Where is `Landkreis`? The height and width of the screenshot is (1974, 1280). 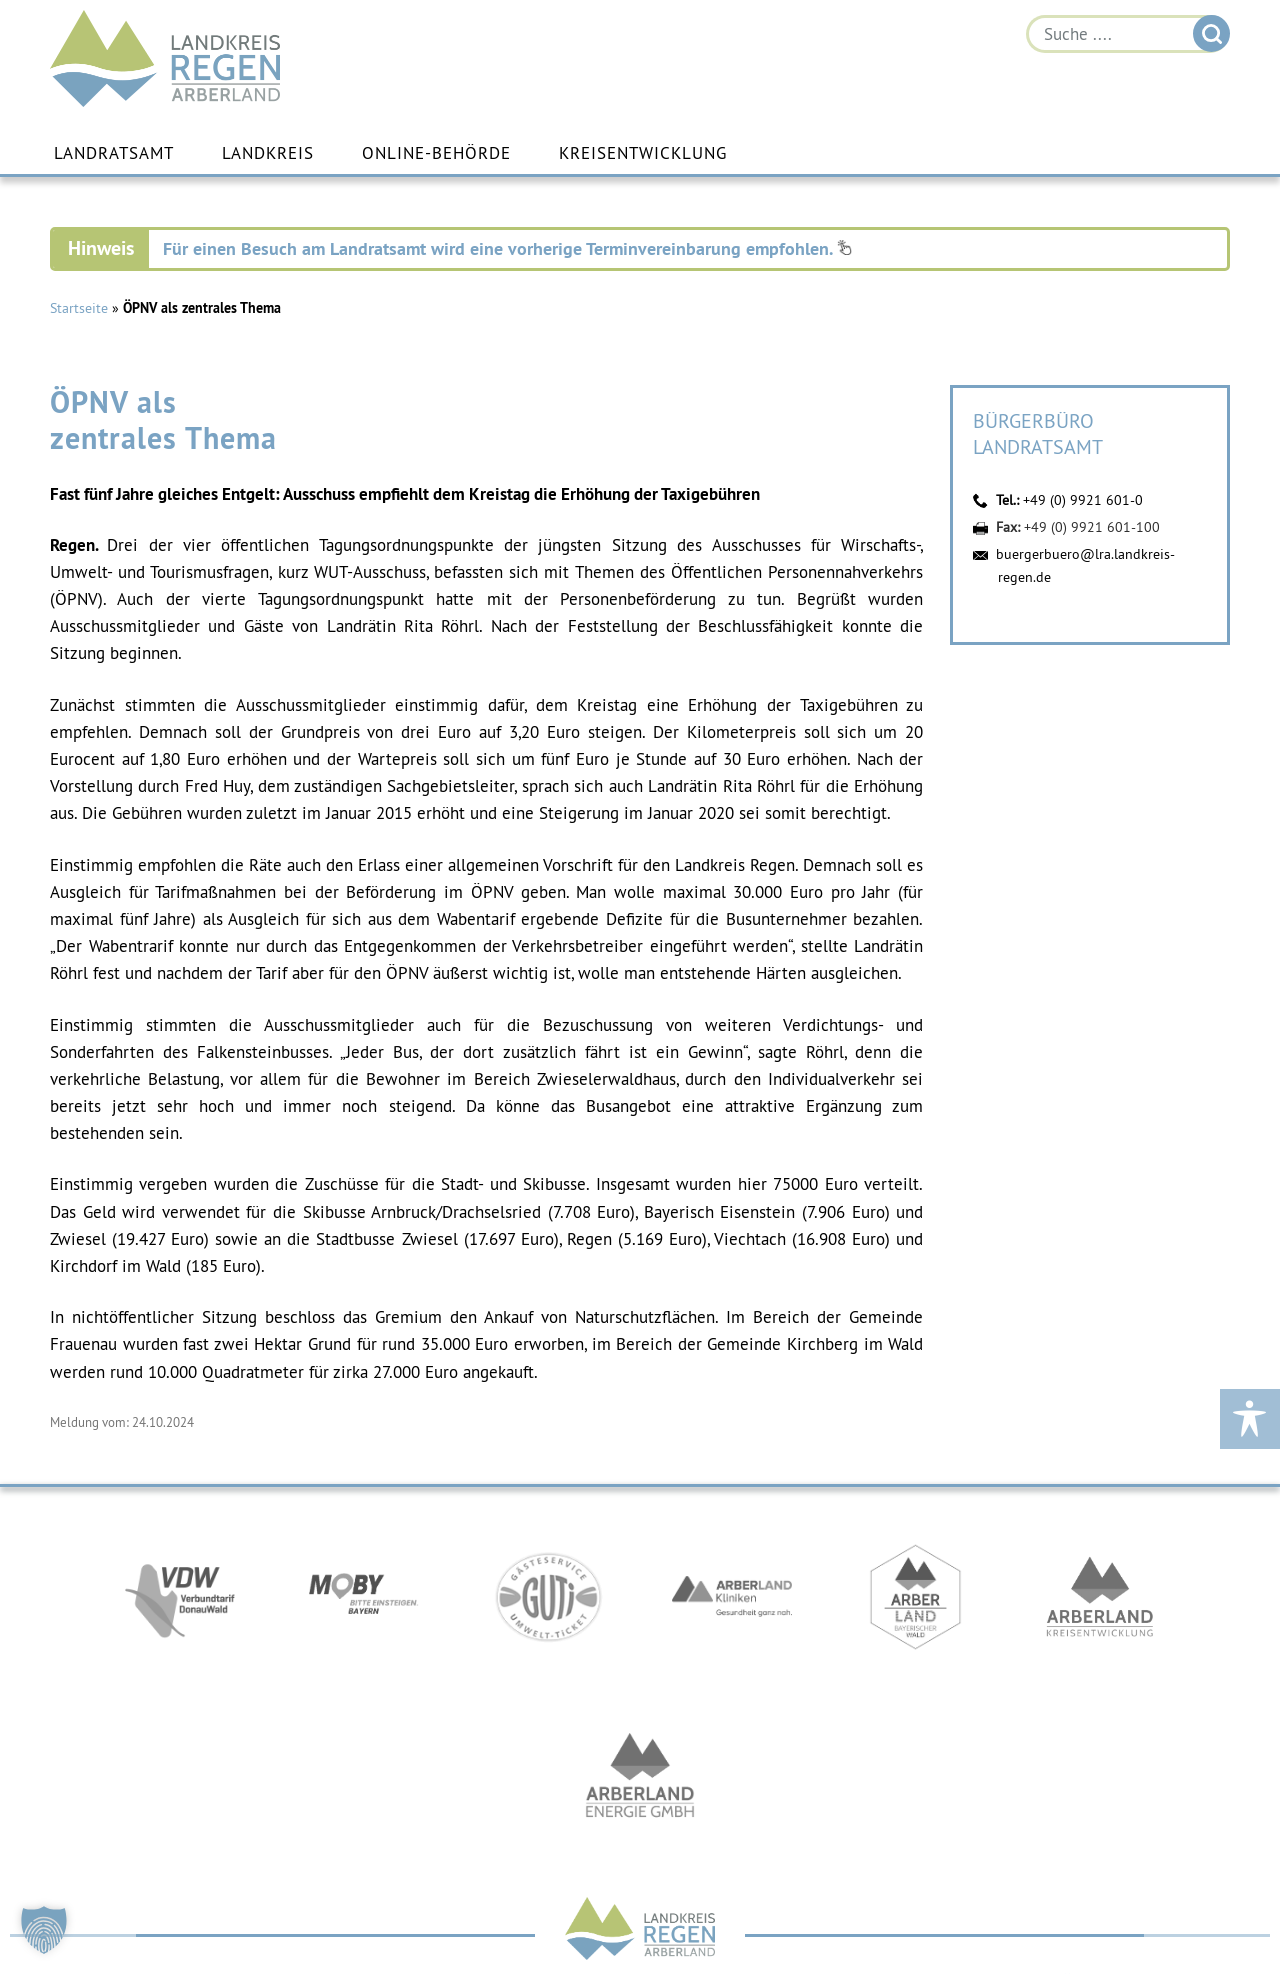
Landkreis is located at coordinates (268, 153).